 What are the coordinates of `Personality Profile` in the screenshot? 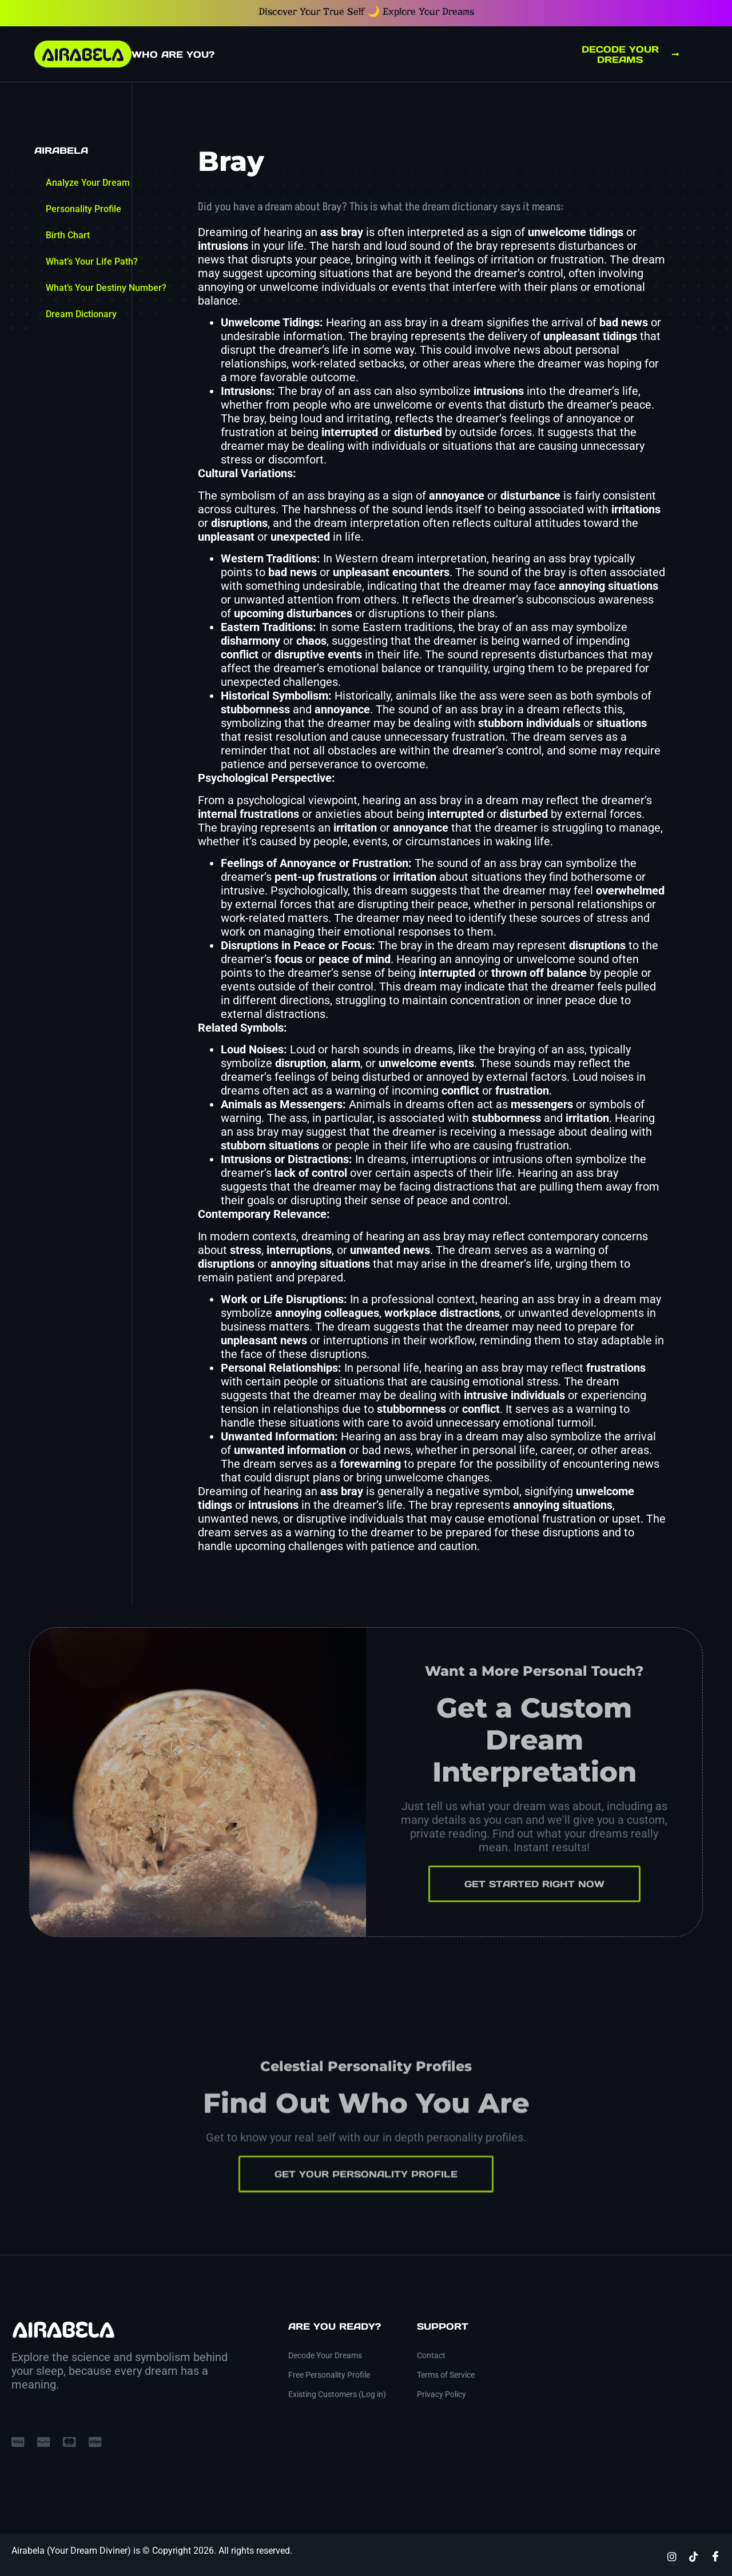 It's located at (83, 208).